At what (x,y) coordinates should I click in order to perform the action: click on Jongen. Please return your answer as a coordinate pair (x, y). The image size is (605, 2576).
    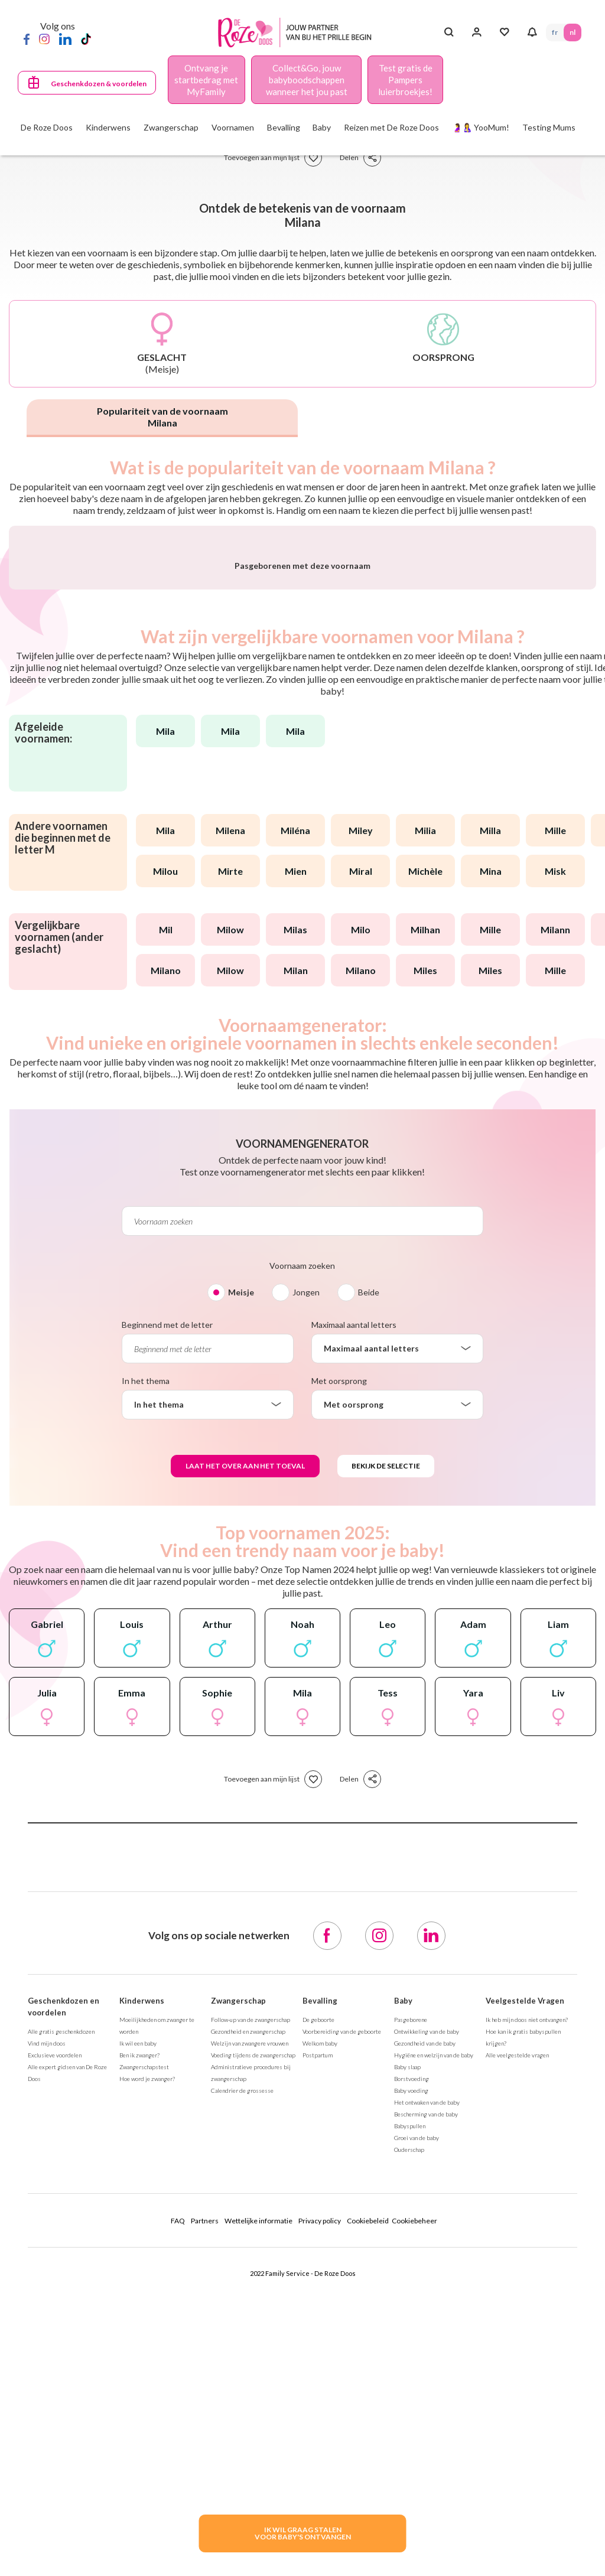
    Looking at the image, I should click on (306, 1568).